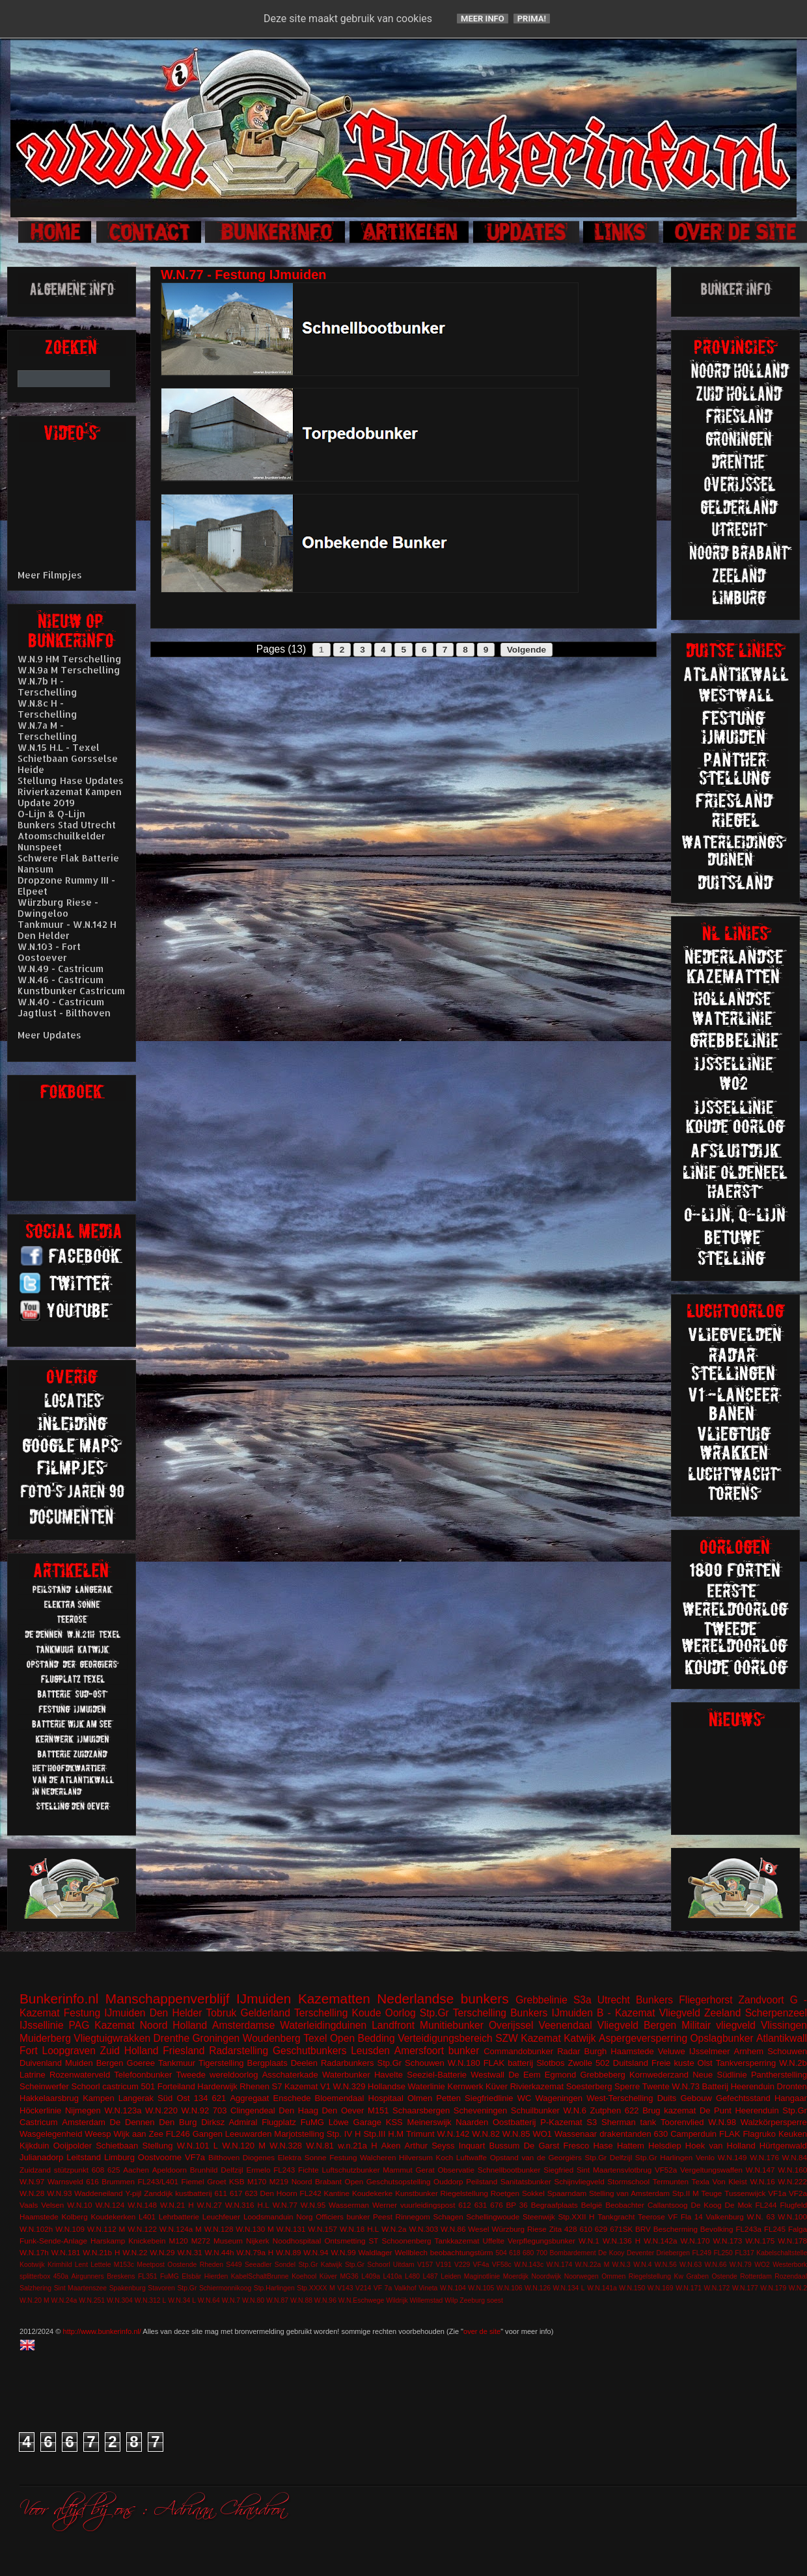 The width and height of the screenshot is (807, 2576). I want to click on Wasgelegenheid, so click(51, 2134).